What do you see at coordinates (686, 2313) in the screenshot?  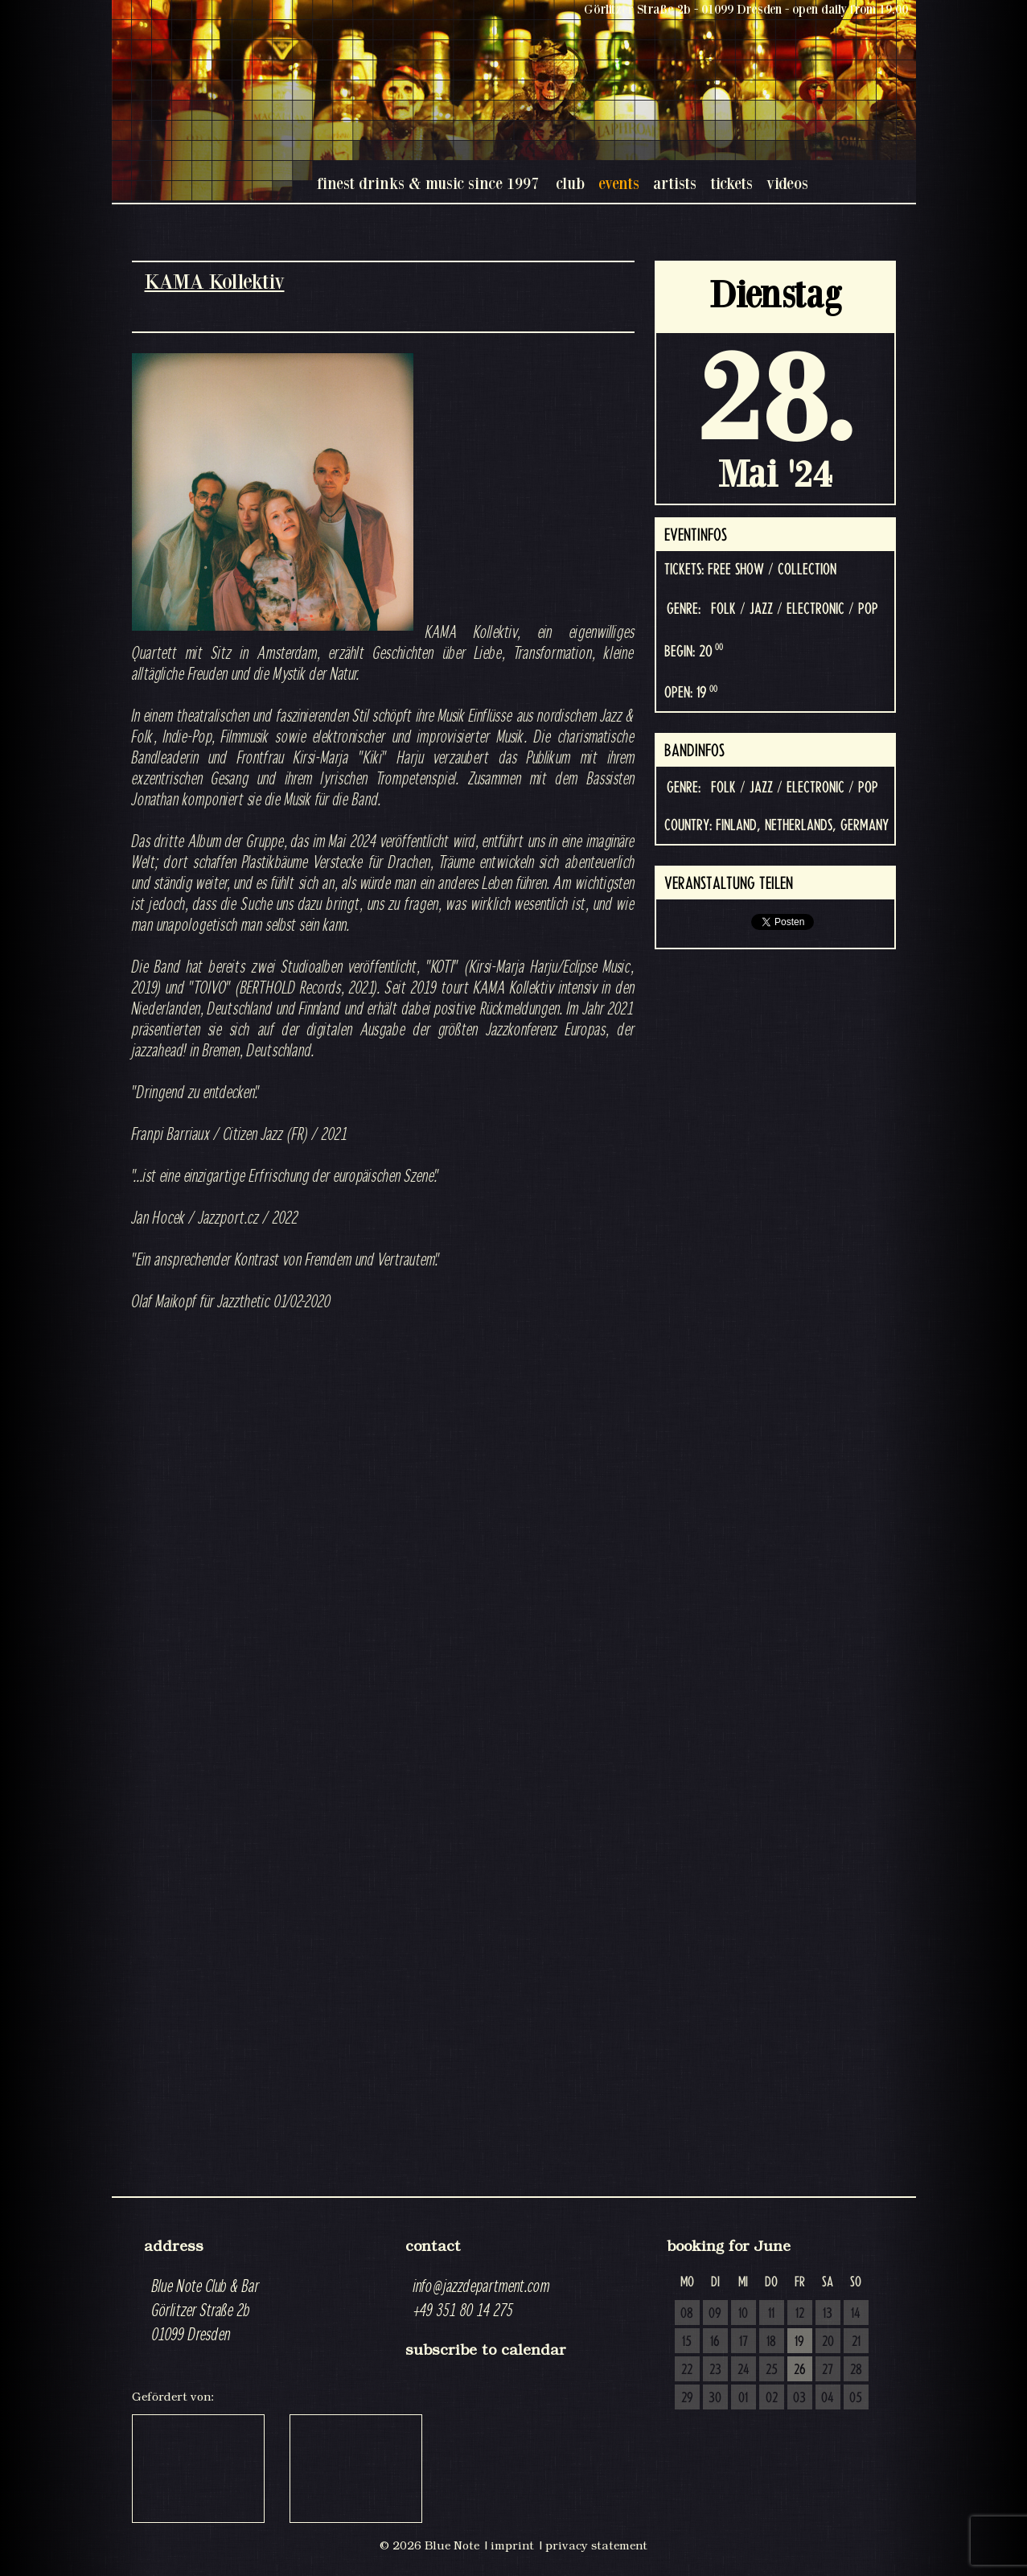 I see `08` at bounding box center [686, 2313].